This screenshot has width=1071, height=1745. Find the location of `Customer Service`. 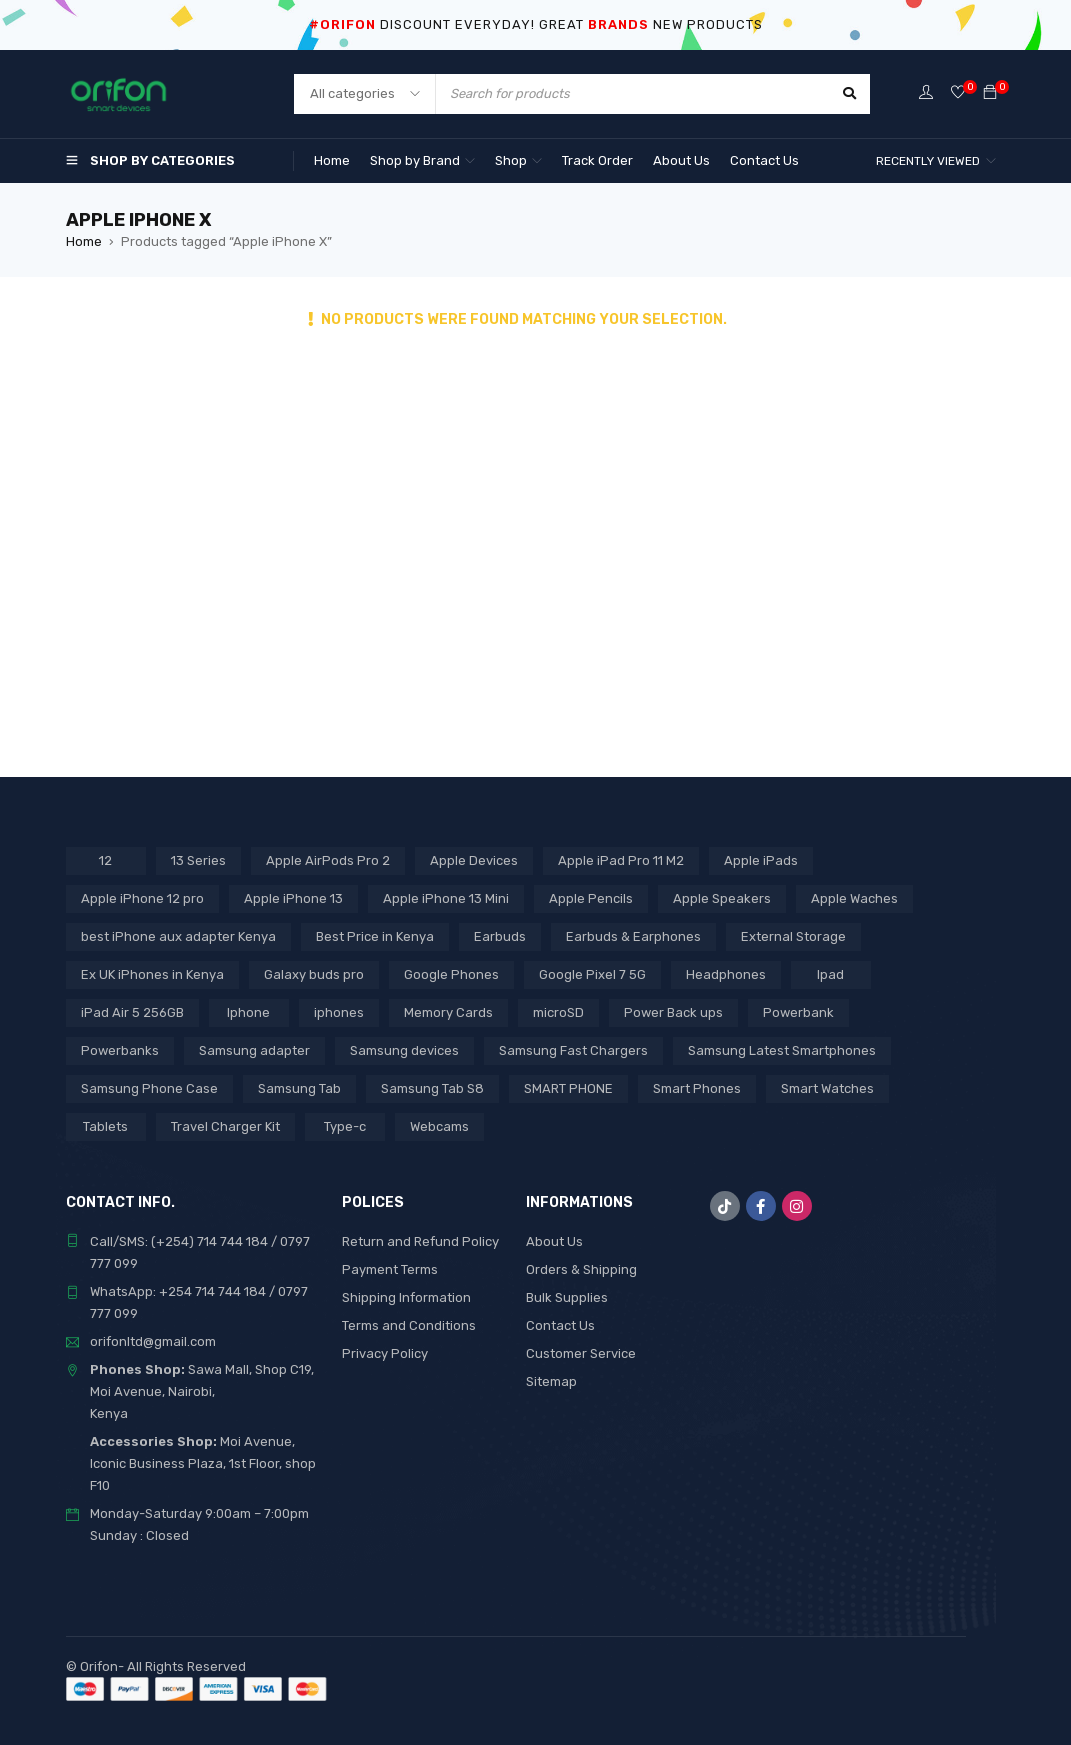

Customer Service is located at coordinates (581, 1353).